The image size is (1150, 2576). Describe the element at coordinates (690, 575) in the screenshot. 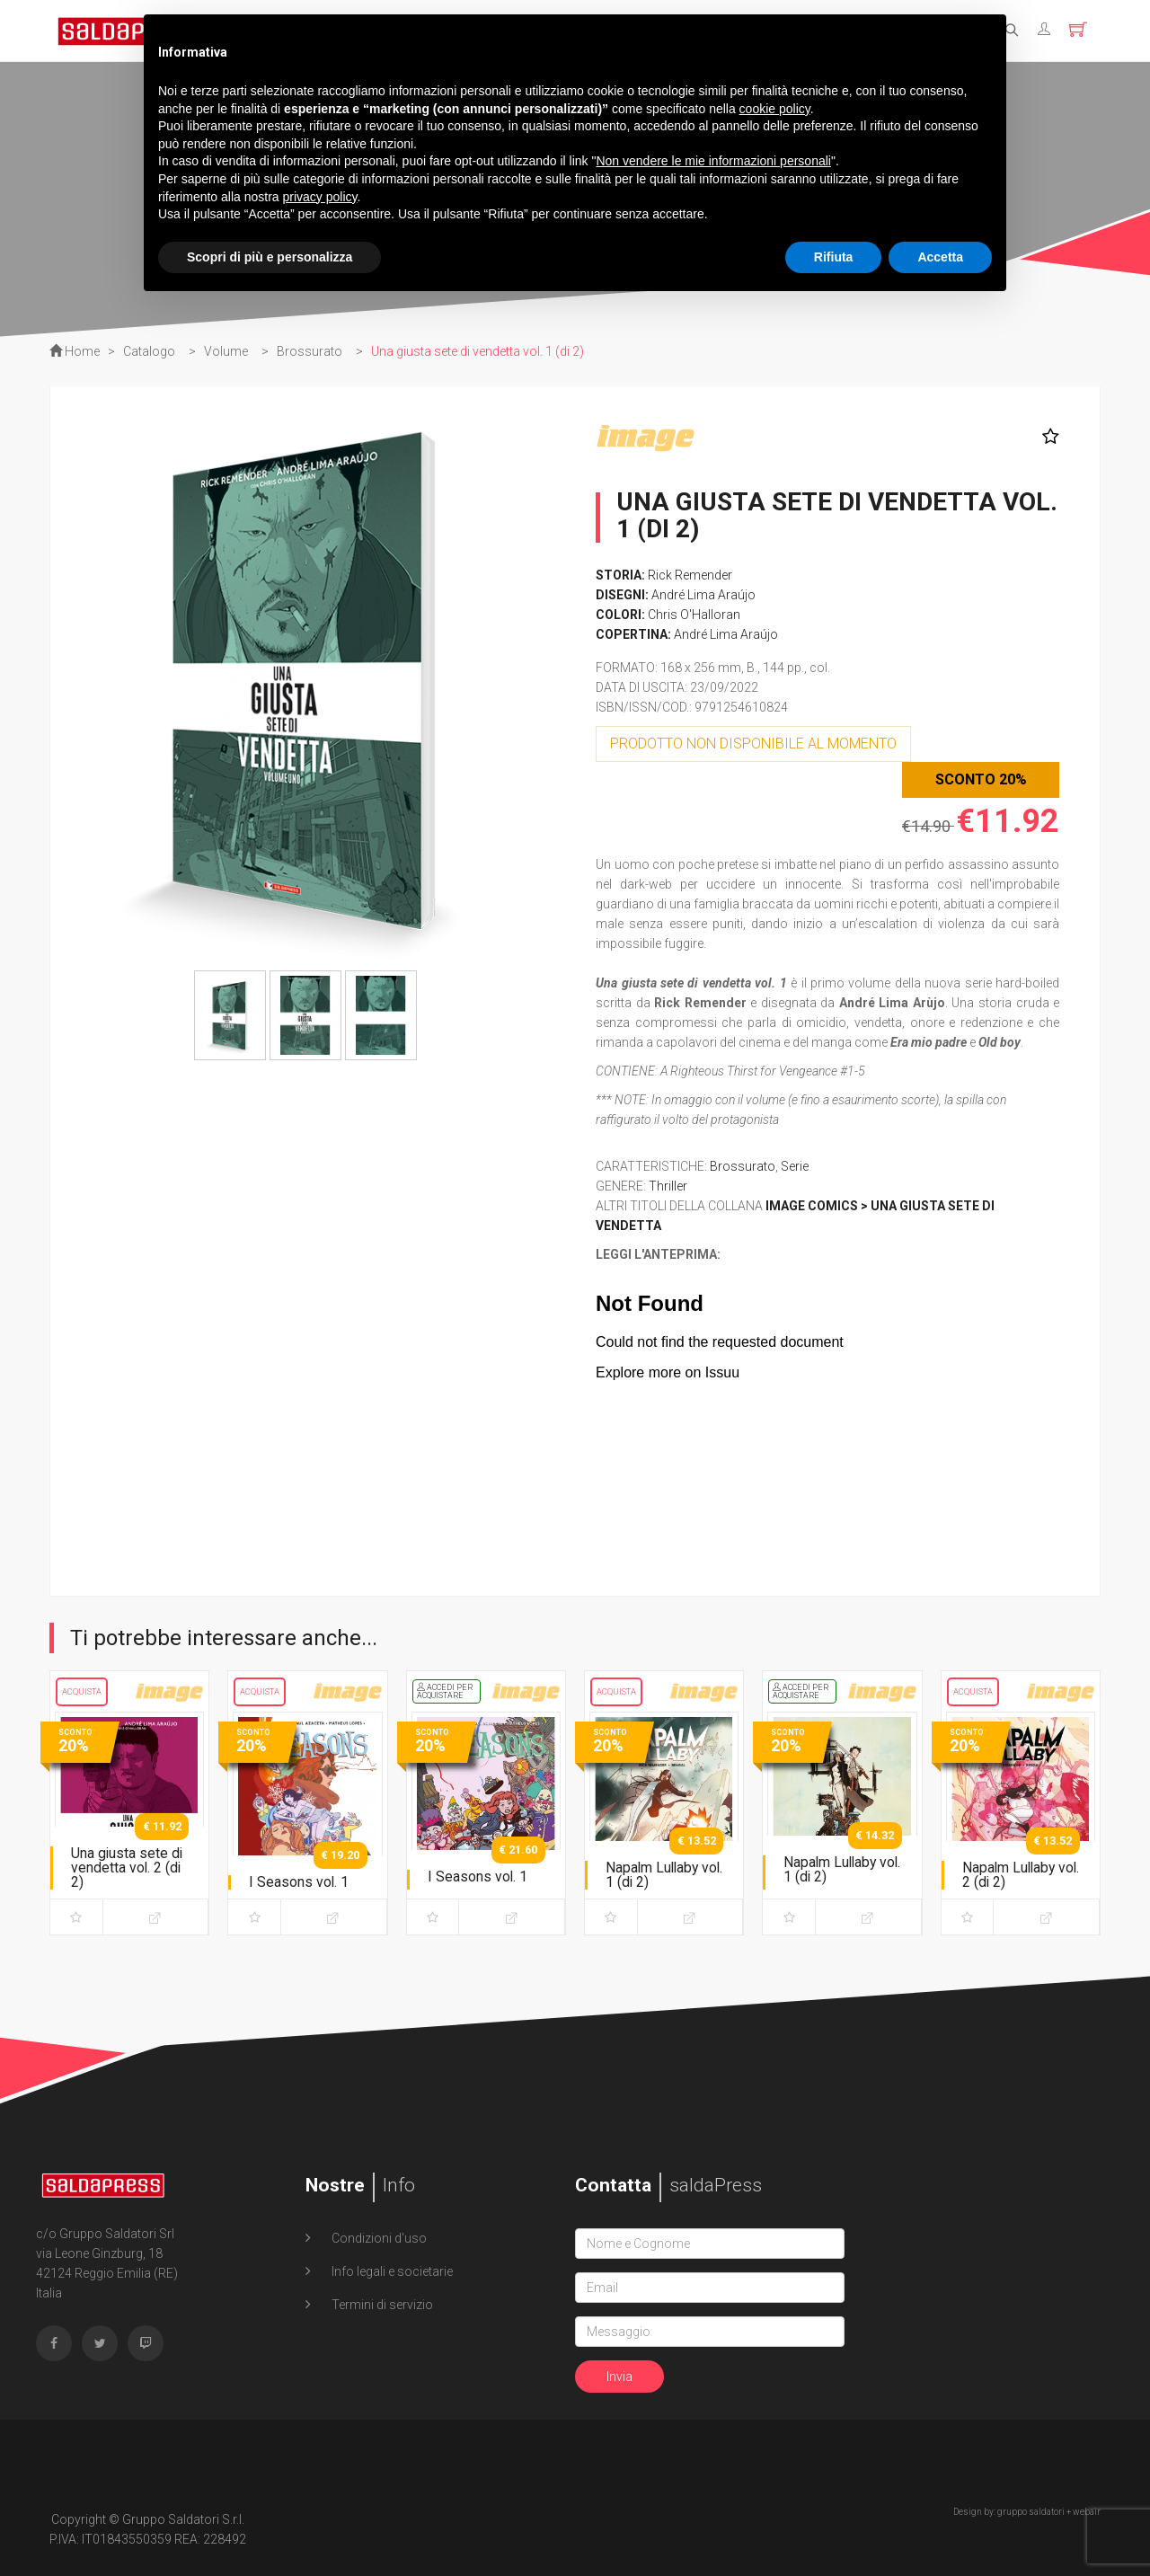

I see `Rick Remender` at that location.